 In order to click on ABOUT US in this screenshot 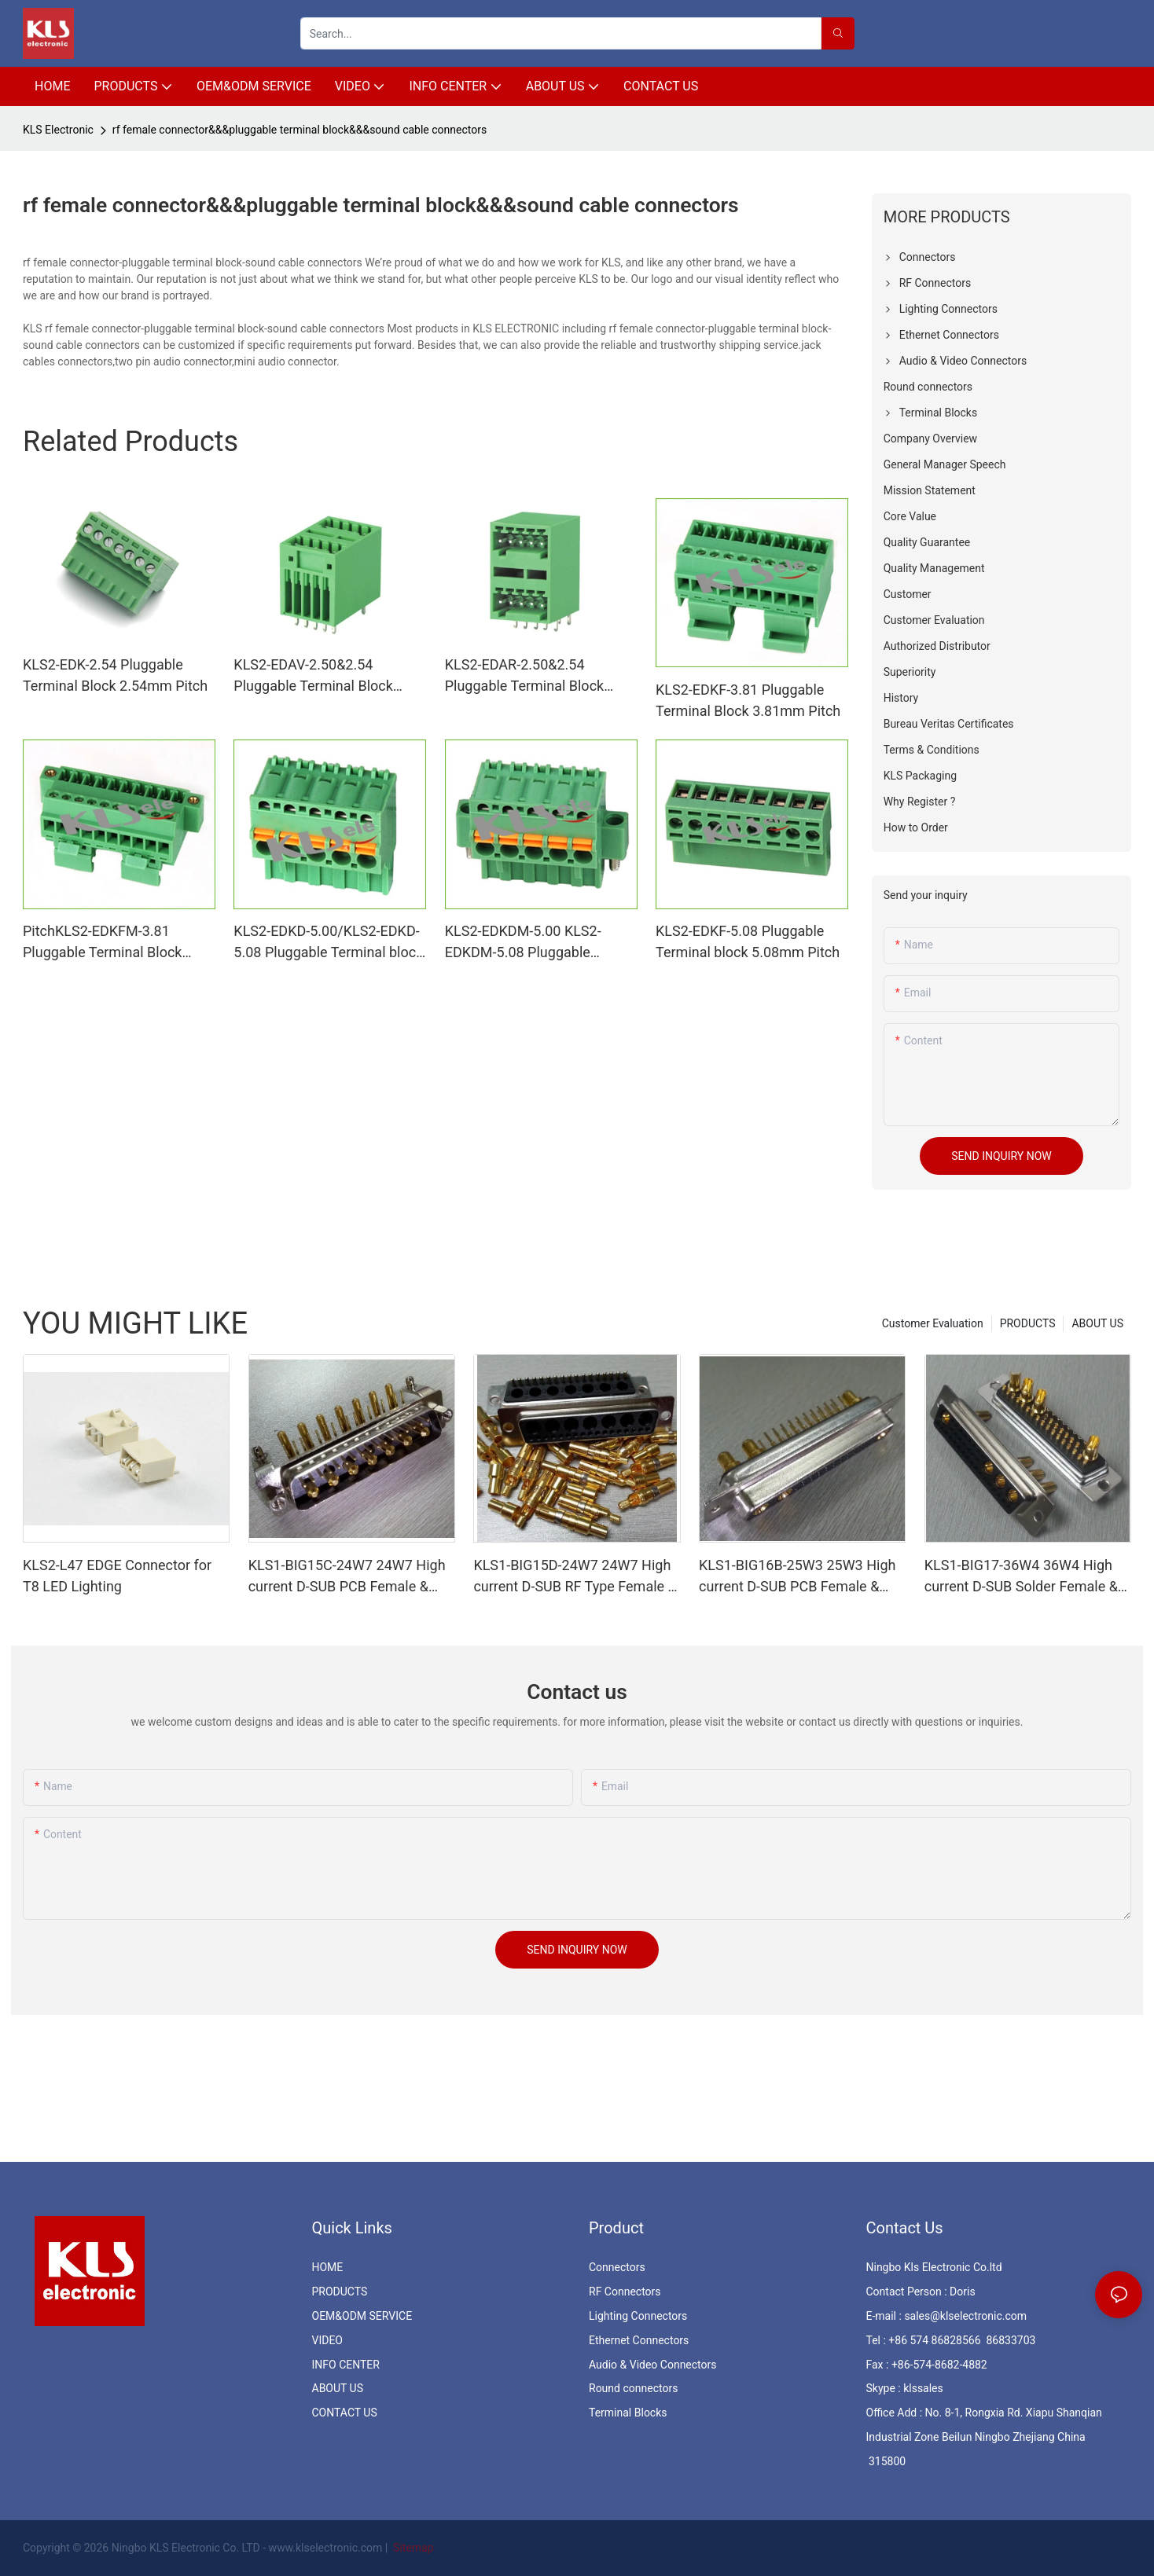, I will do `click(1097, 1323)`.